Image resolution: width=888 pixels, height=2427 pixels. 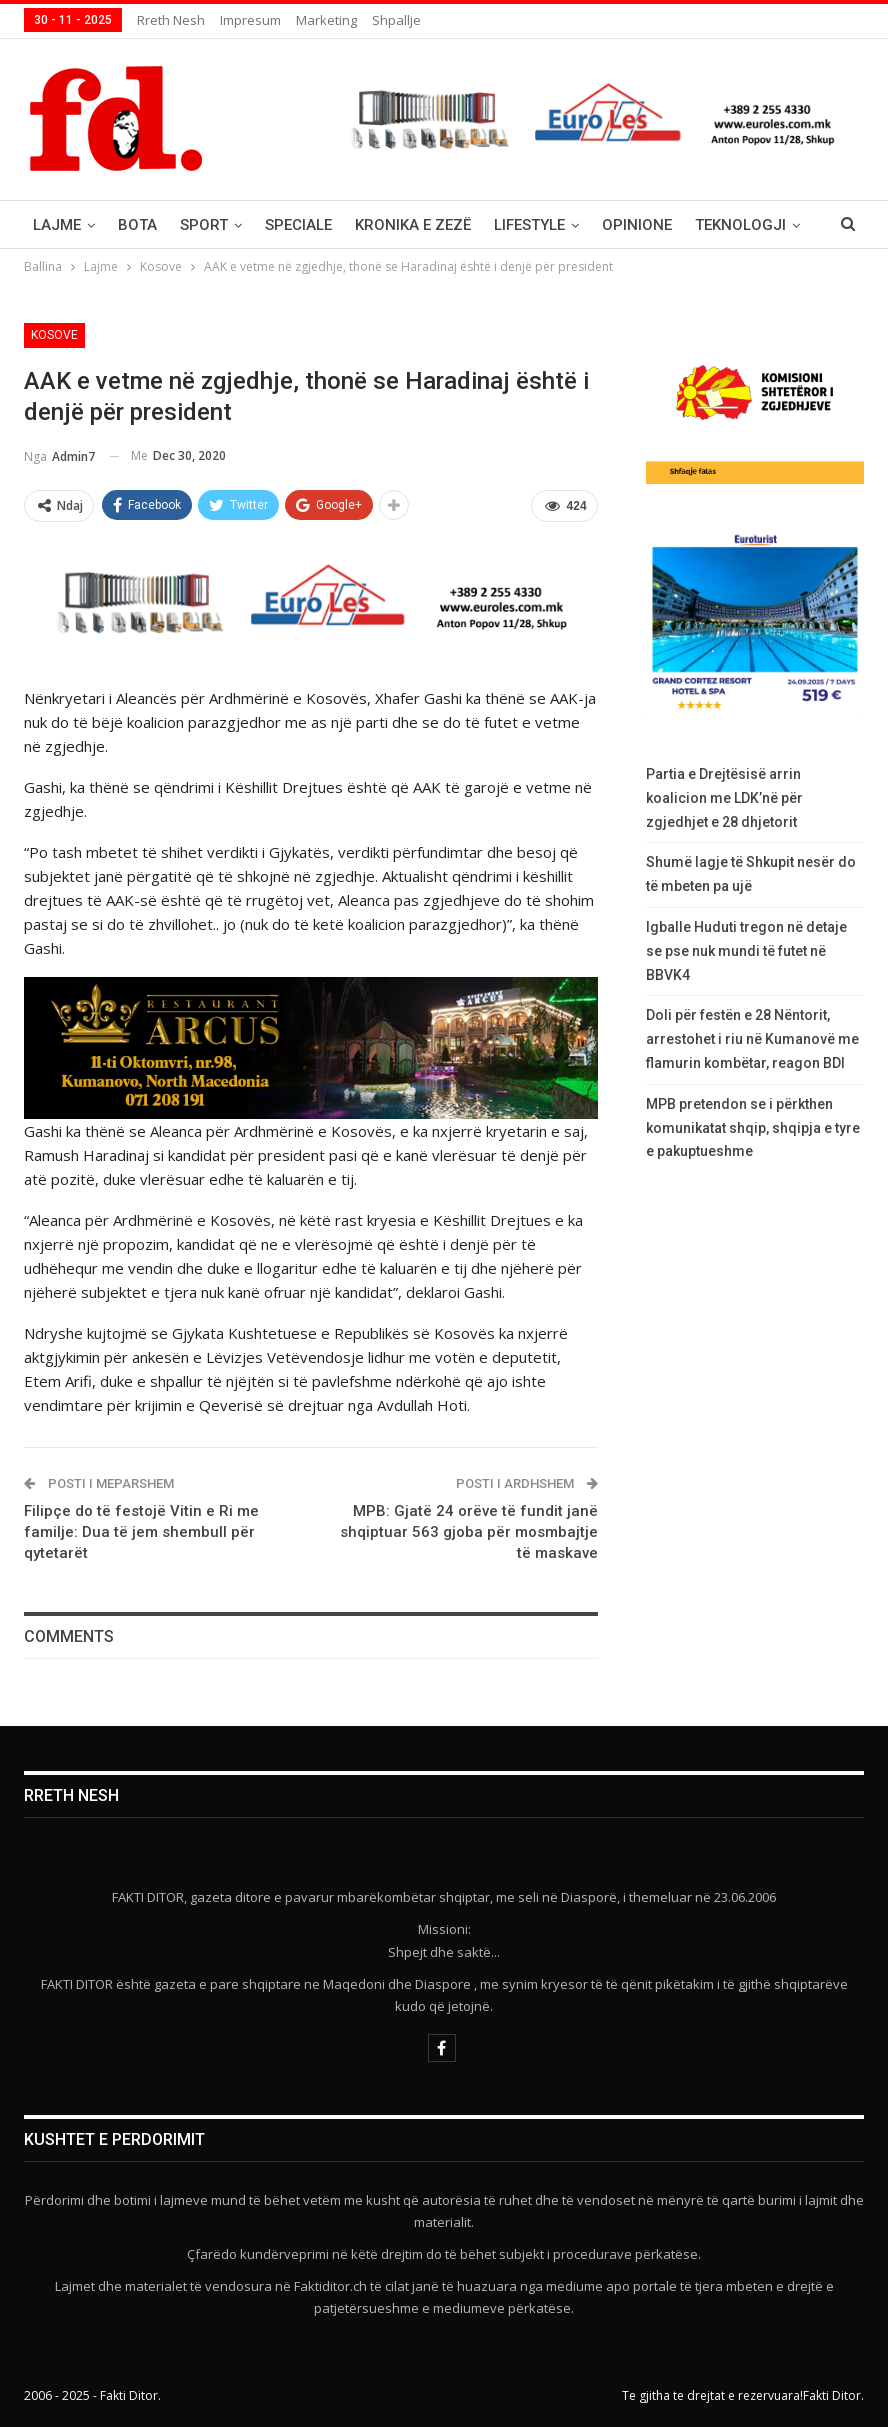 What do you see at coordinates (637, 225) in the screenshot?
I see `Opinione` at bounding box center [637, 225].